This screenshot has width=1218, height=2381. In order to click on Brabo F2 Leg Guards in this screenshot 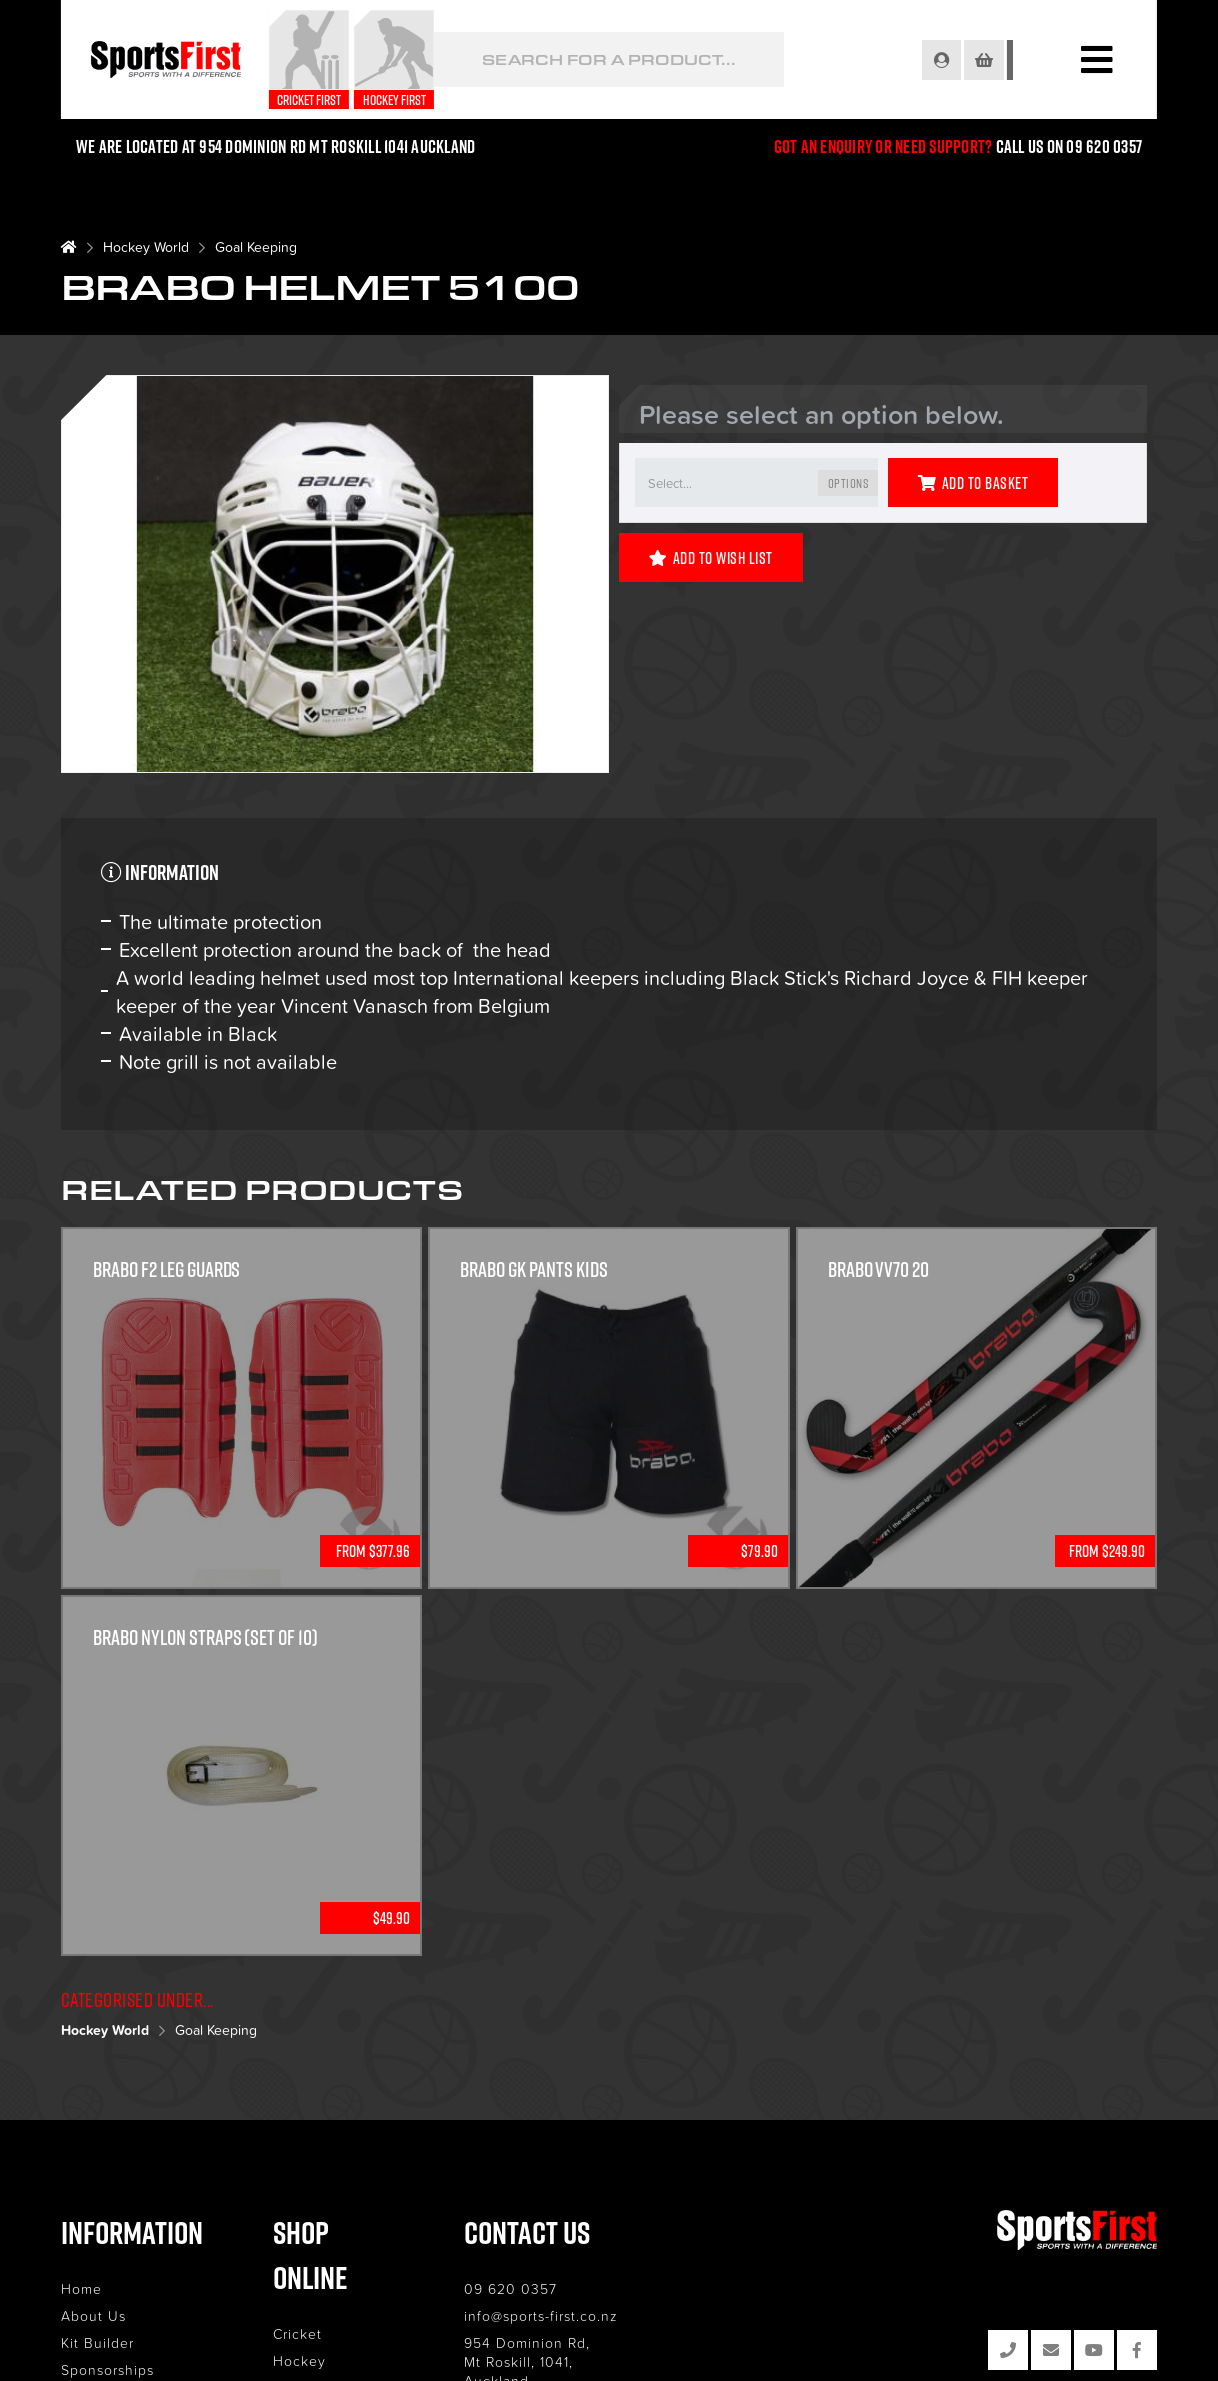, I will do `click(167, 1270)`.